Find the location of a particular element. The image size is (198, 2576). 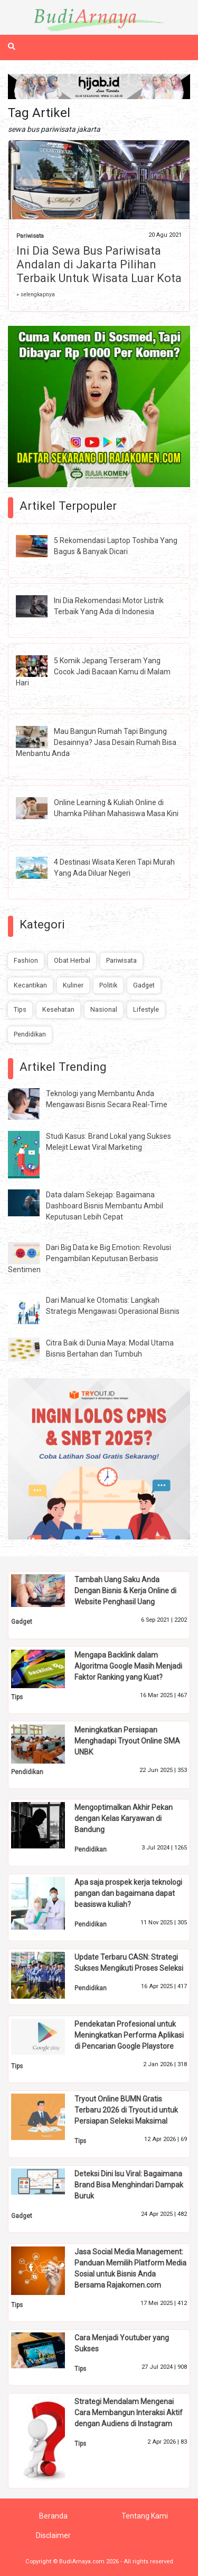

Nasional is located at coordinates (103, 1009).